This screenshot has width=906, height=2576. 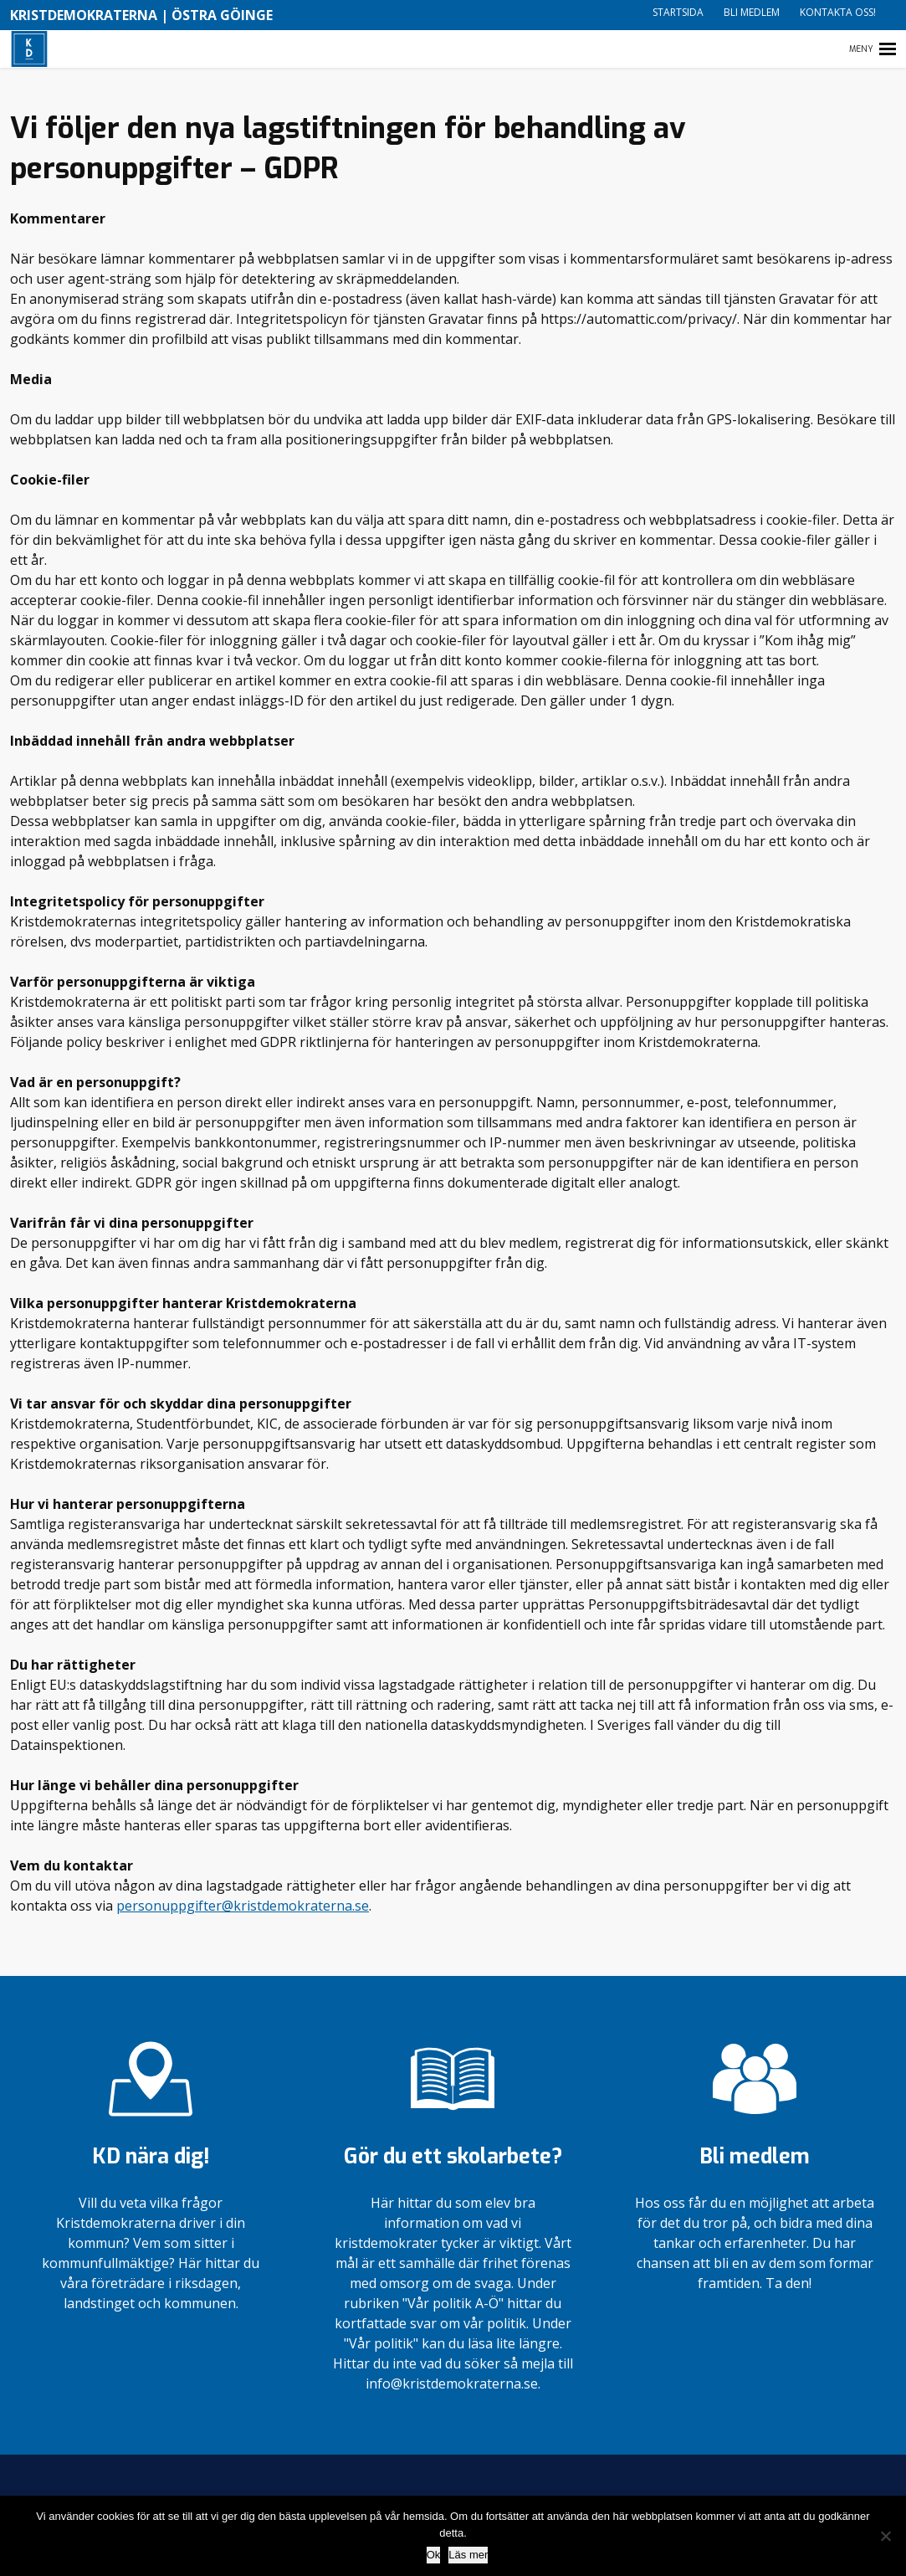 I want to click on [Nej], so click(x=885, y=2535).